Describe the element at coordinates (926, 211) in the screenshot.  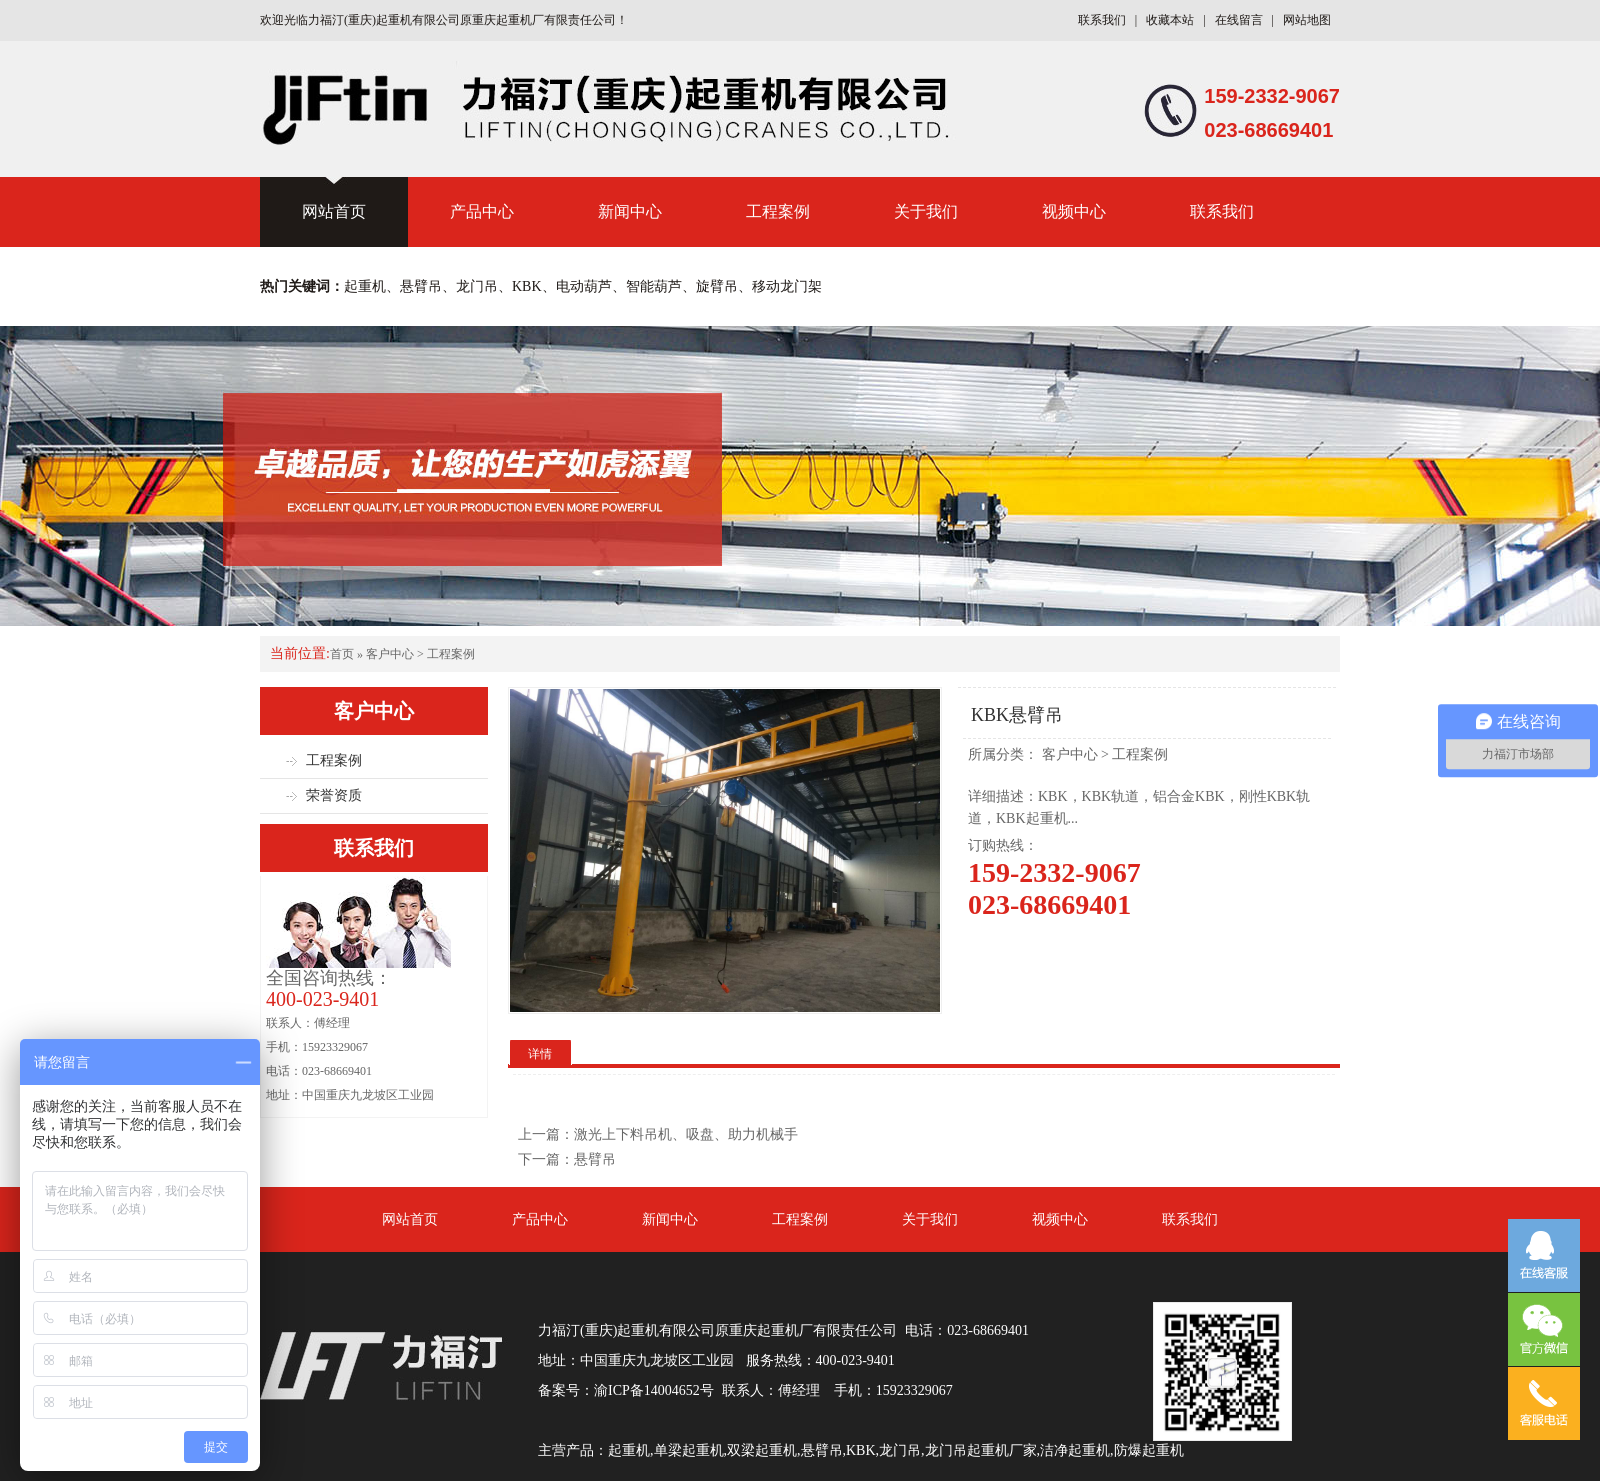
I see `关于我们` at that location.